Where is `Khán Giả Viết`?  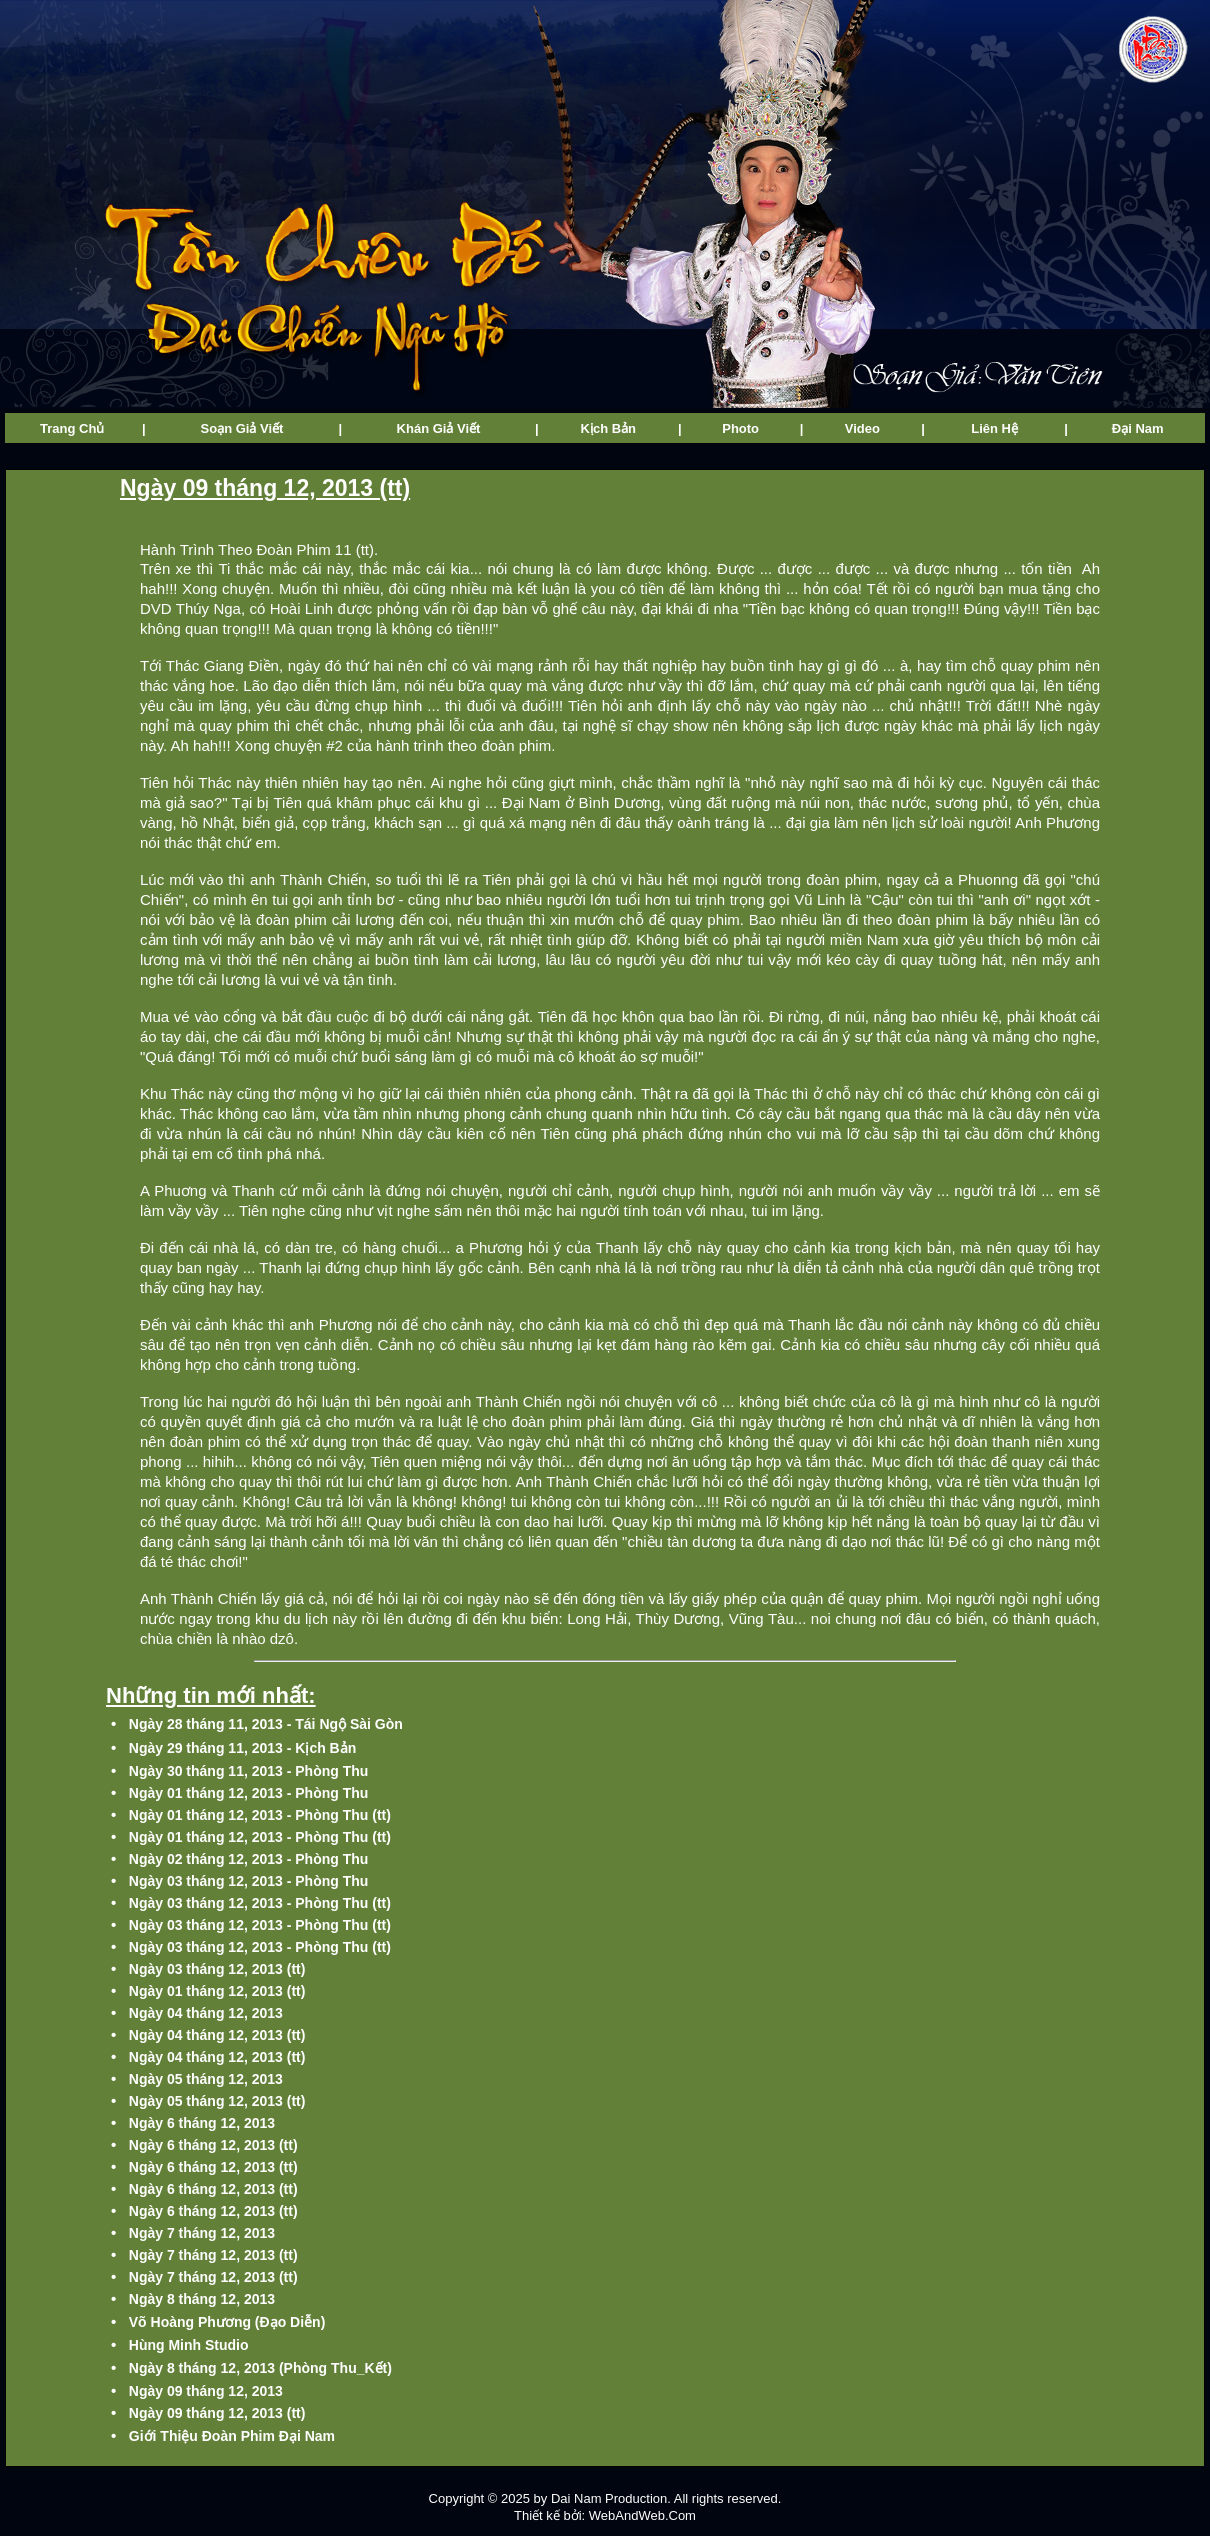
Khán Giả Viết is located at coordinates (439, 428).